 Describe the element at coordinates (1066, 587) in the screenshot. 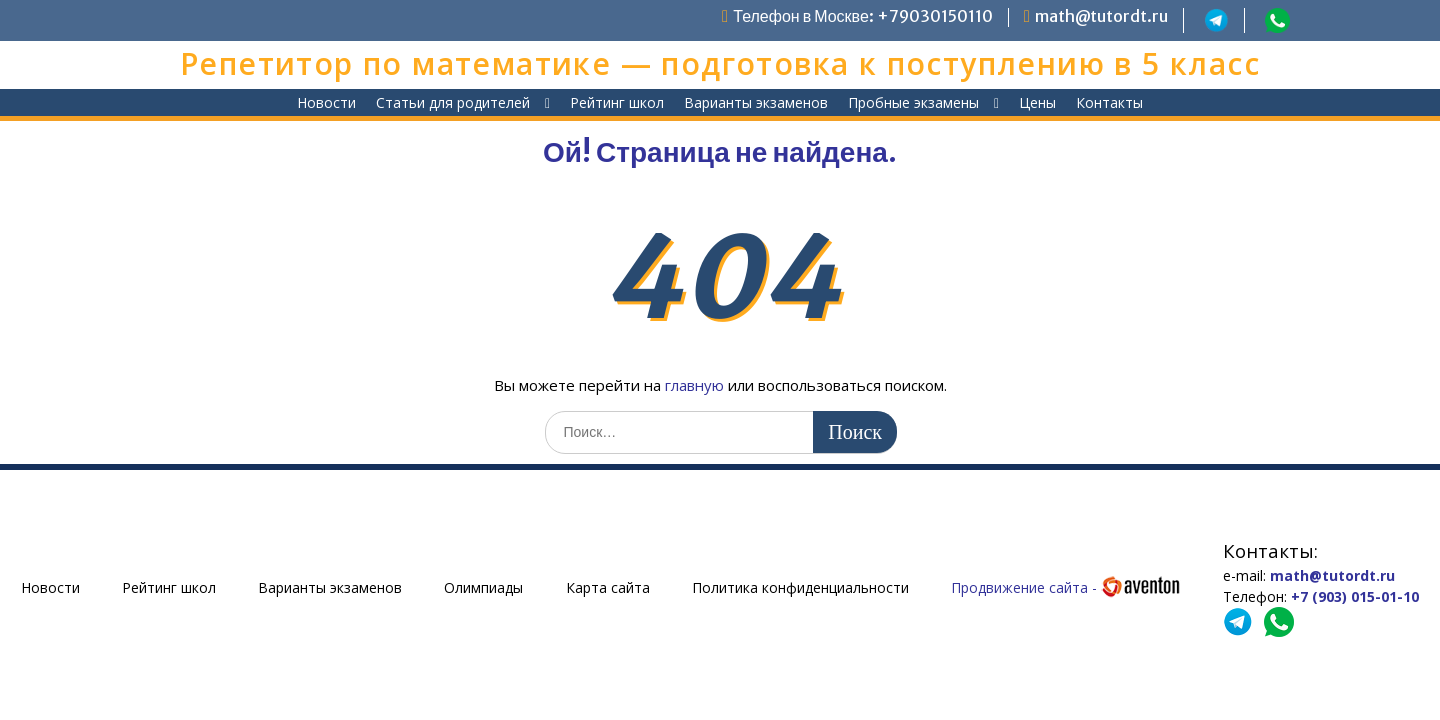

I see `Продвижение сайта -` at that location.